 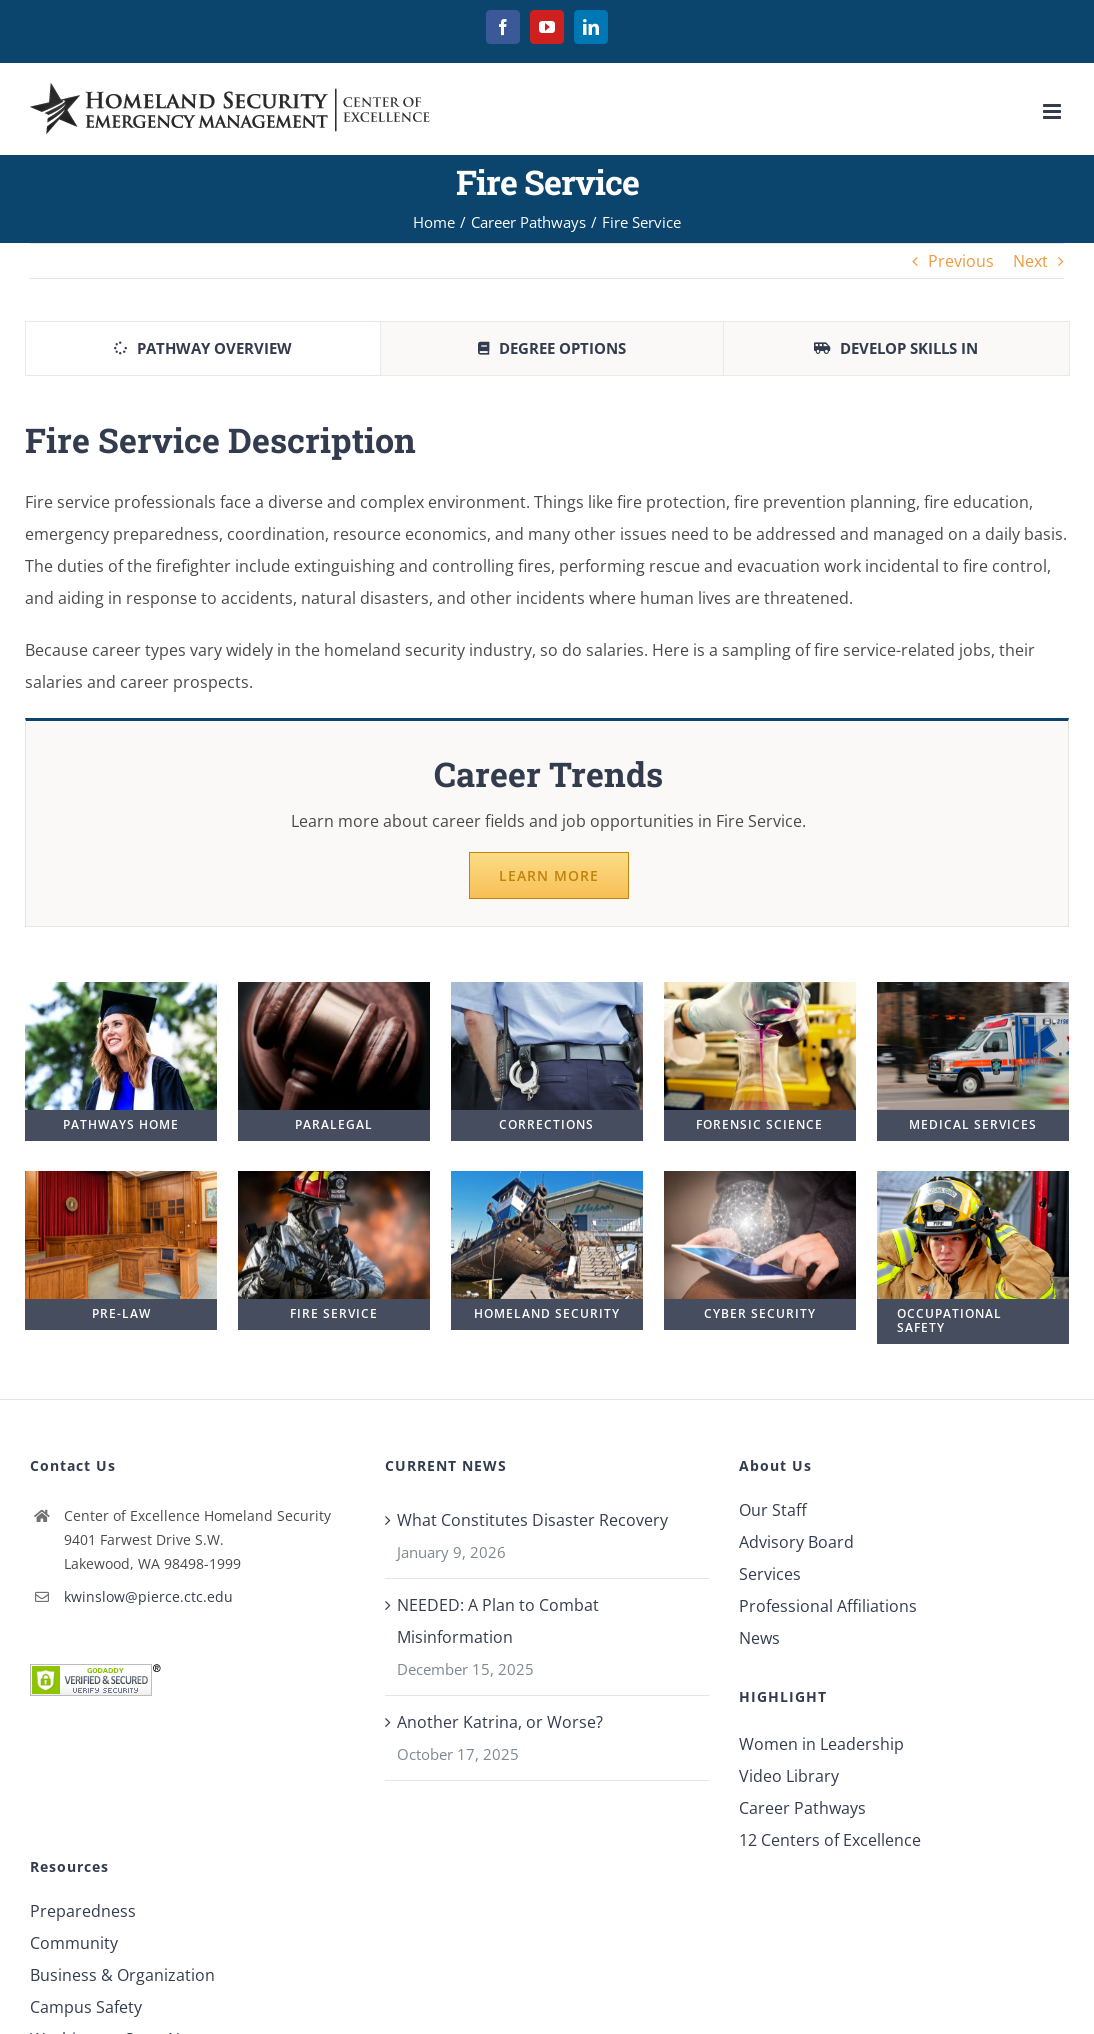 I want to click on NEEDED: A Plan to Combat Misinformation, so click(x=498, y=1621).